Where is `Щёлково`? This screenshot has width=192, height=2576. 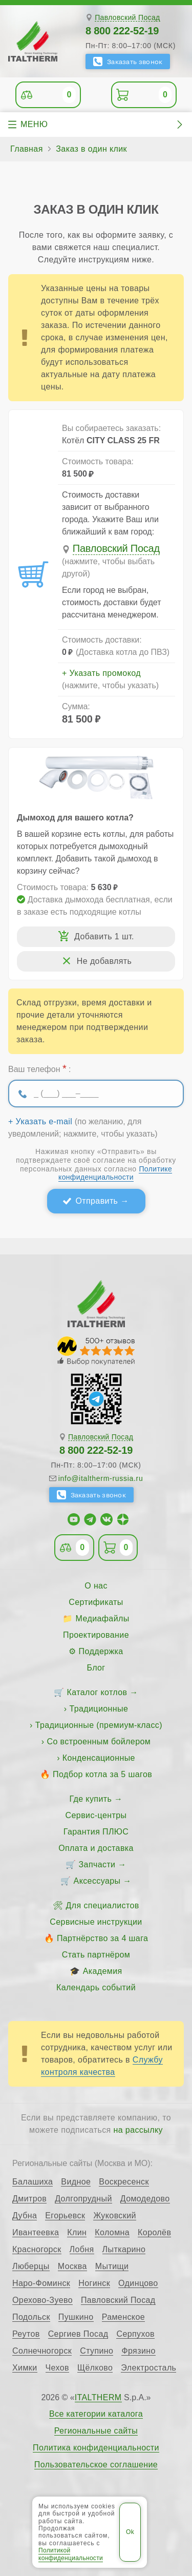 Щёлково is located at coordinates (95, 2368).